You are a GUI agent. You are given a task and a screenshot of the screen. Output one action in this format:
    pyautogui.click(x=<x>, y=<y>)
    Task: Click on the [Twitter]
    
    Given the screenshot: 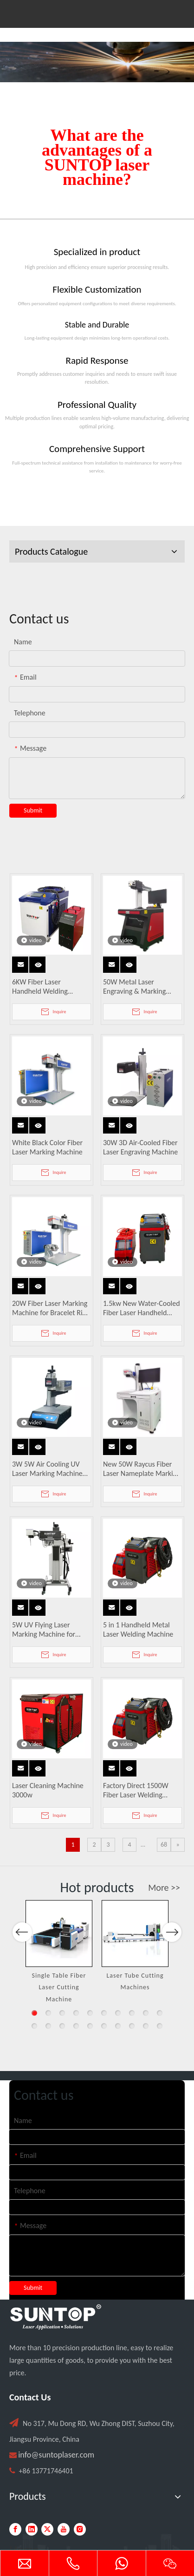 What is the action you would take?
    pyautogui.click(x=47, y=2529)
    